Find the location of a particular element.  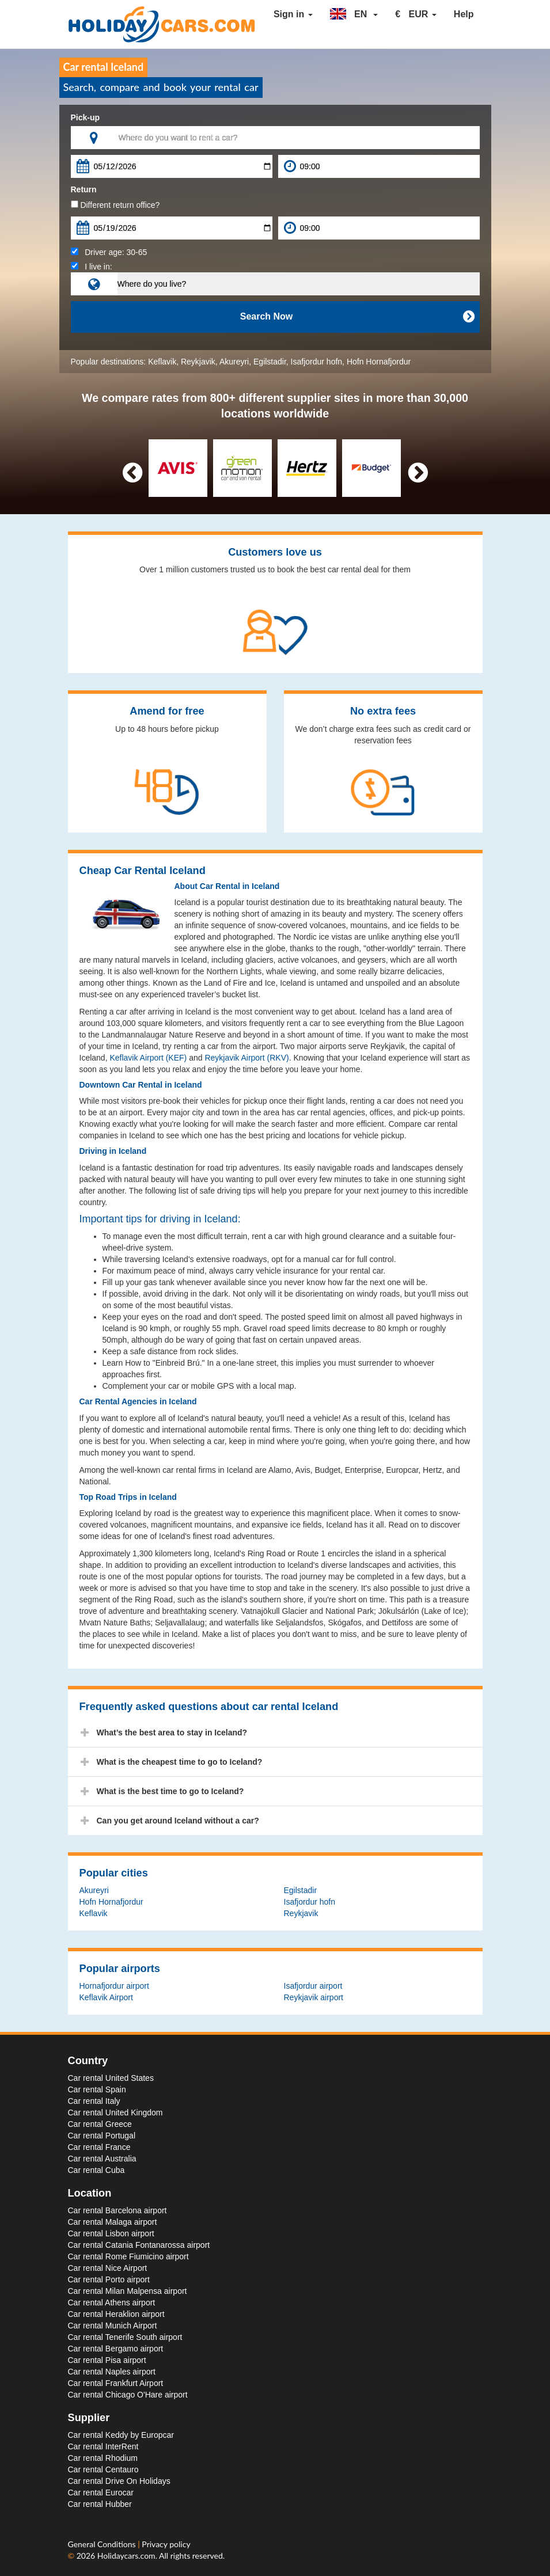

Egilstadir is located at coordinates (269, 361).